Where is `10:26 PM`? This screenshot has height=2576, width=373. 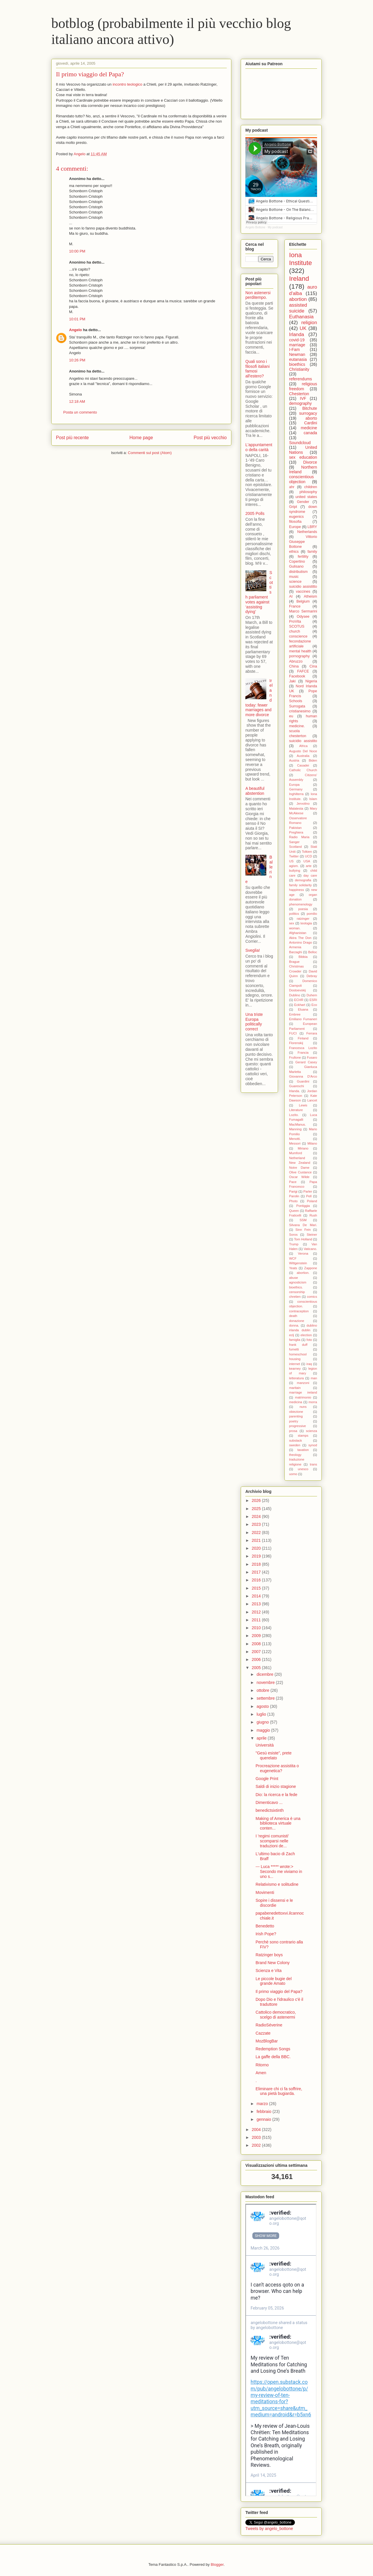
10:26 PM is located at coordinates (77, 360).